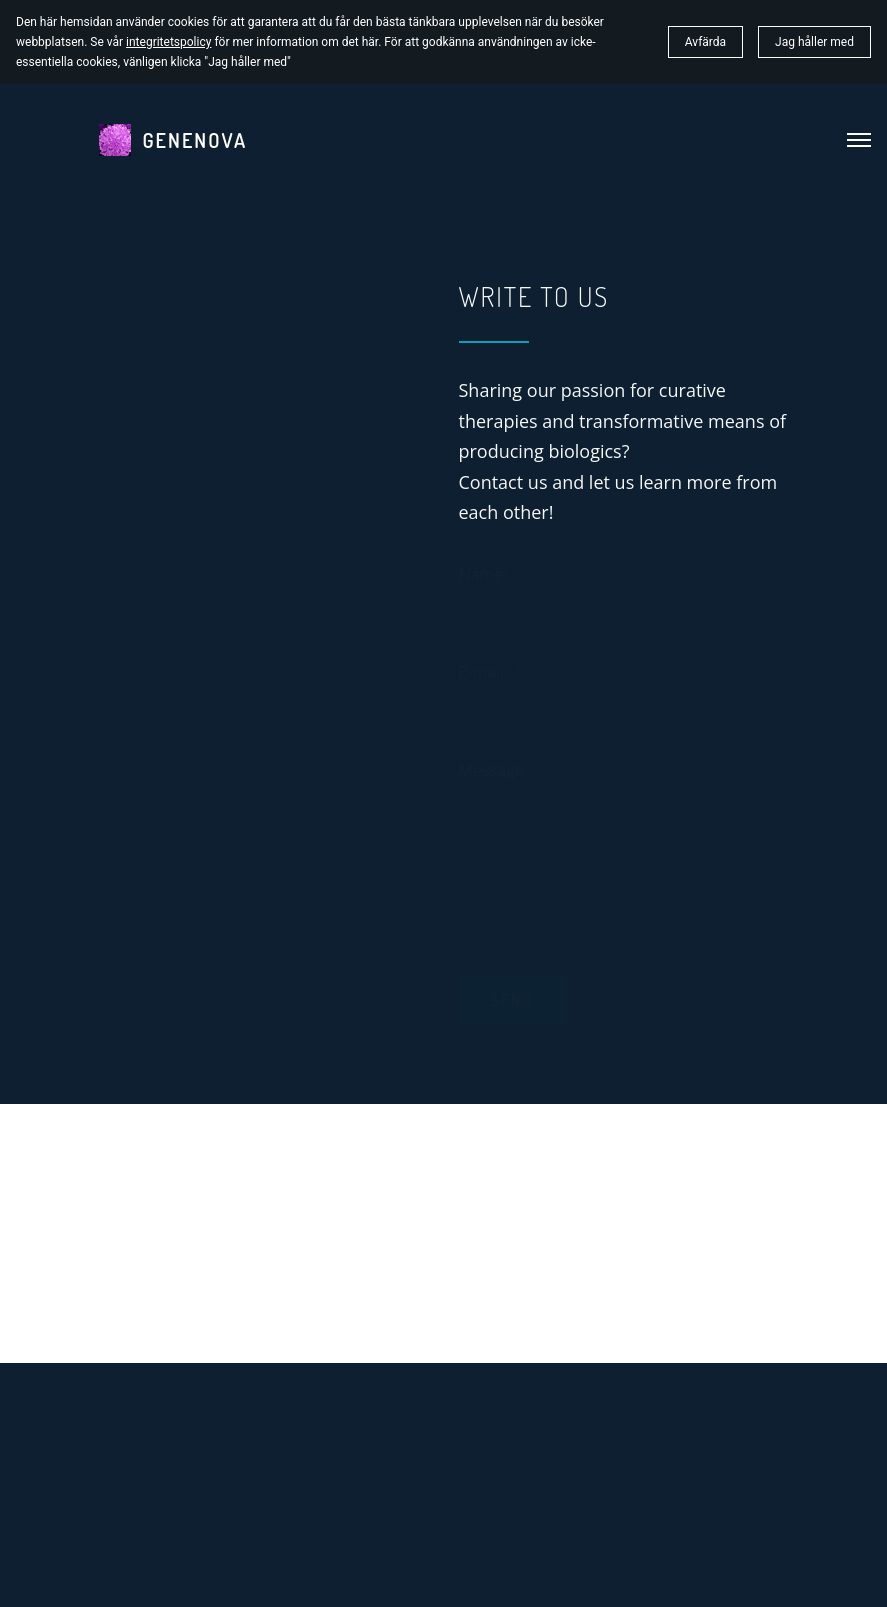 The width and height of the screenshot is (887, 1607). I want to click on Avfärda [button], so click(705, 42).